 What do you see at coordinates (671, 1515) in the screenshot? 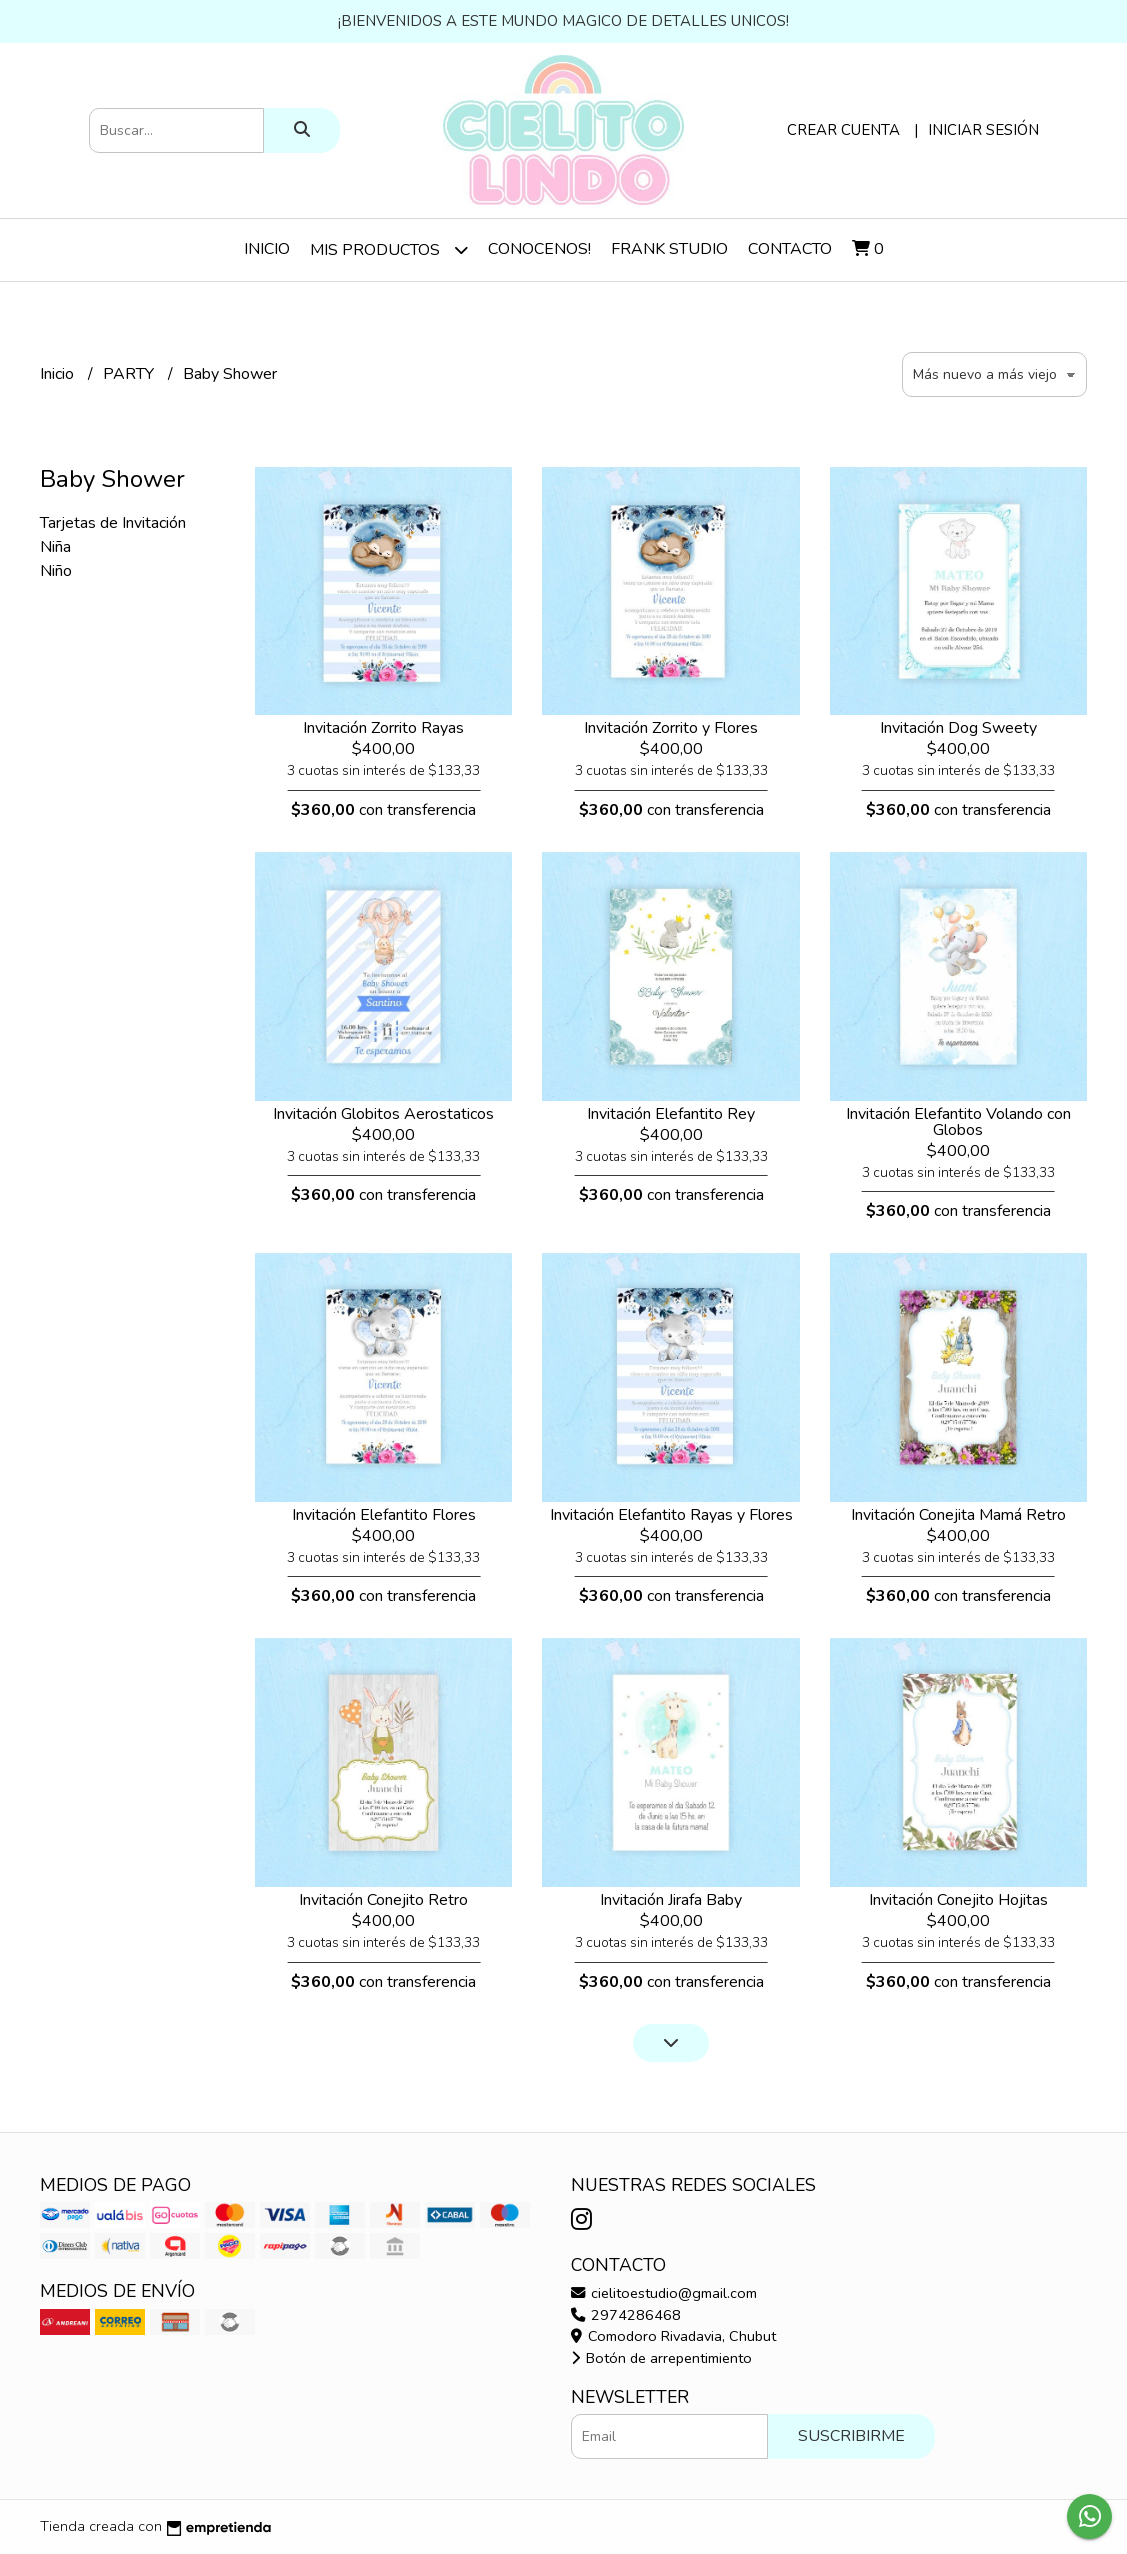
I see `Invitación Elefantito Rayas y Flores` at bounding box center [671, 1515].